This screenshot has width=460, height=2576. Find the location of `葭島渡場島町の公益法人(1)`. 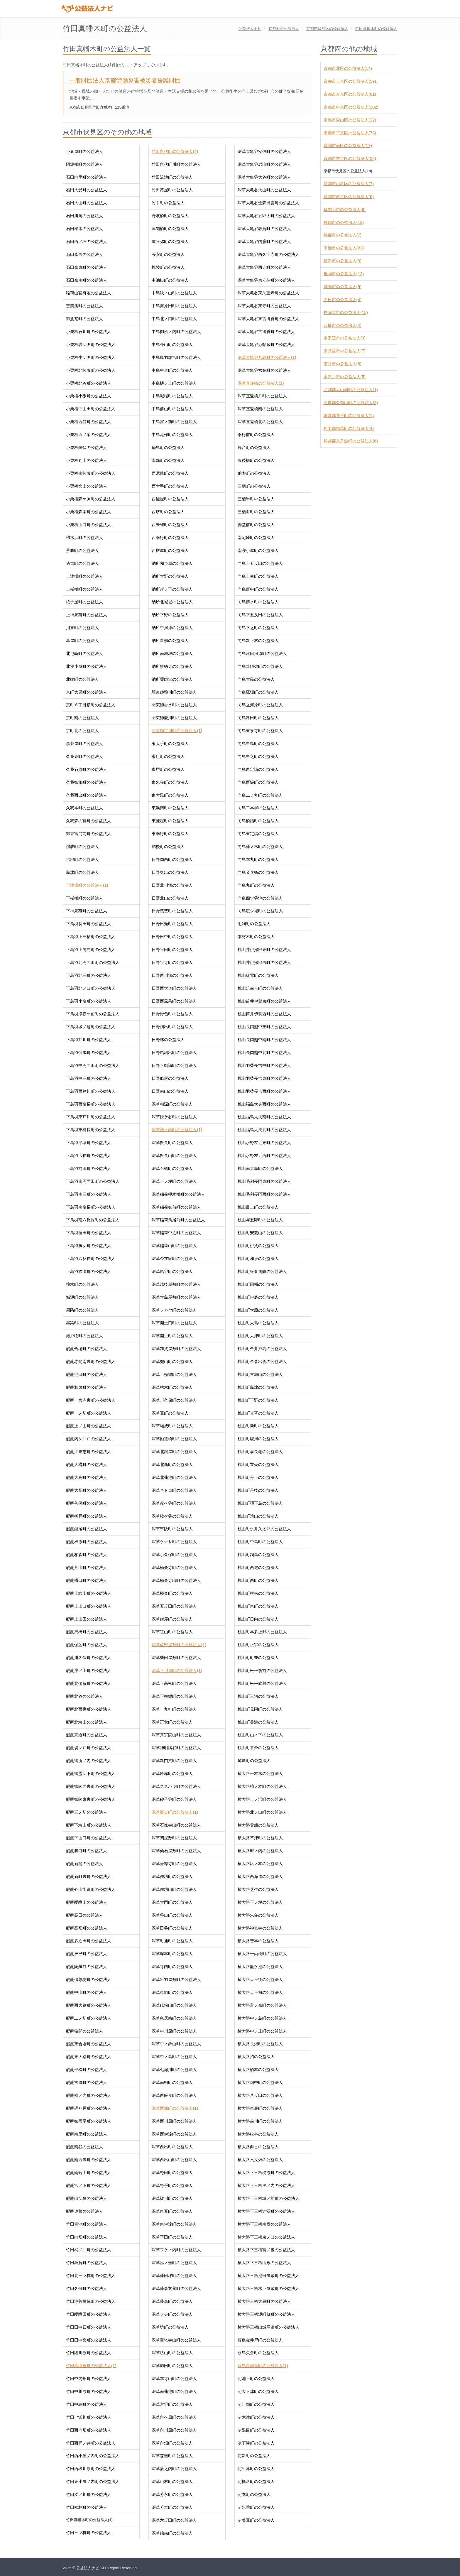

葭島渡場島町の公益法人(1) is located at coordinates (263, 2365).